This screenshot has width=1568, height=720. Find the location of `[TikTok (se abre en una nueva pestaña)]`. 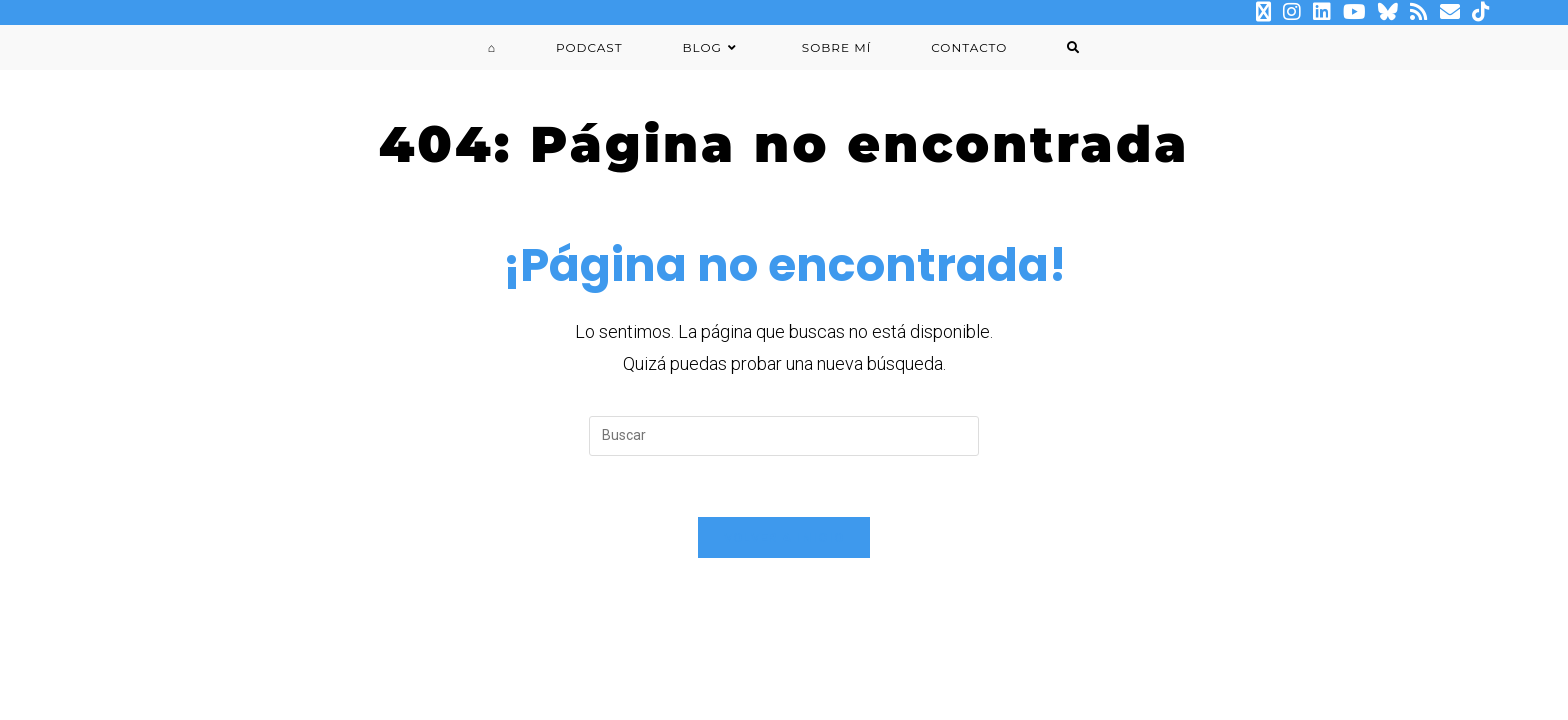

[TikTok (se abre en una nueva pestaña)] is located at coordinates (1478, 12).